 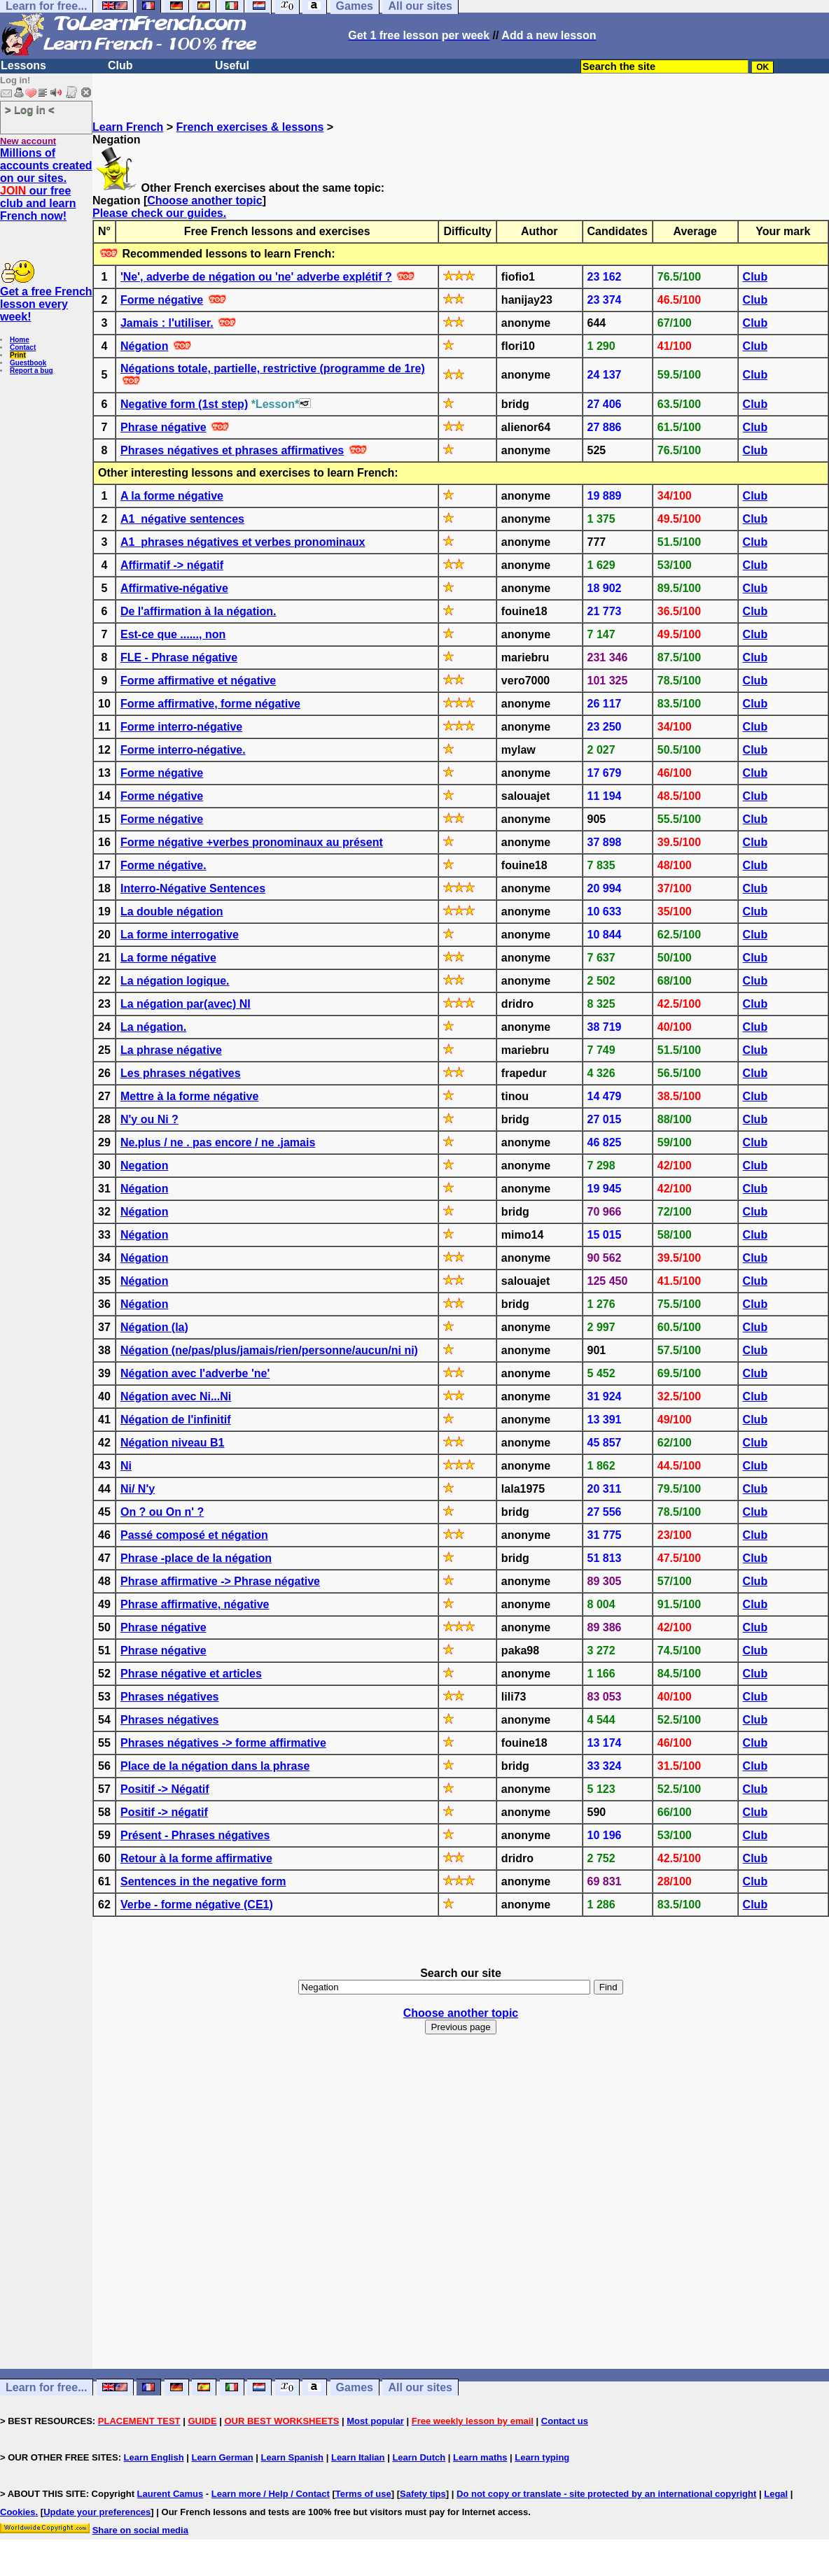 I want to click on Contact, so click(x=23, y=347).